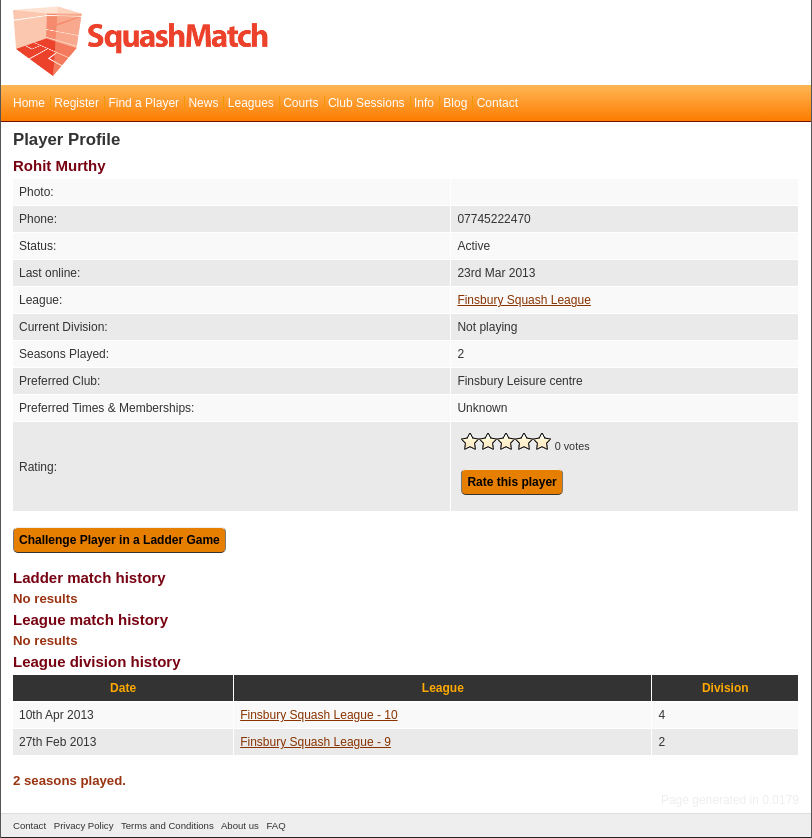  I want to click on Rate this player, so click(511, 482).